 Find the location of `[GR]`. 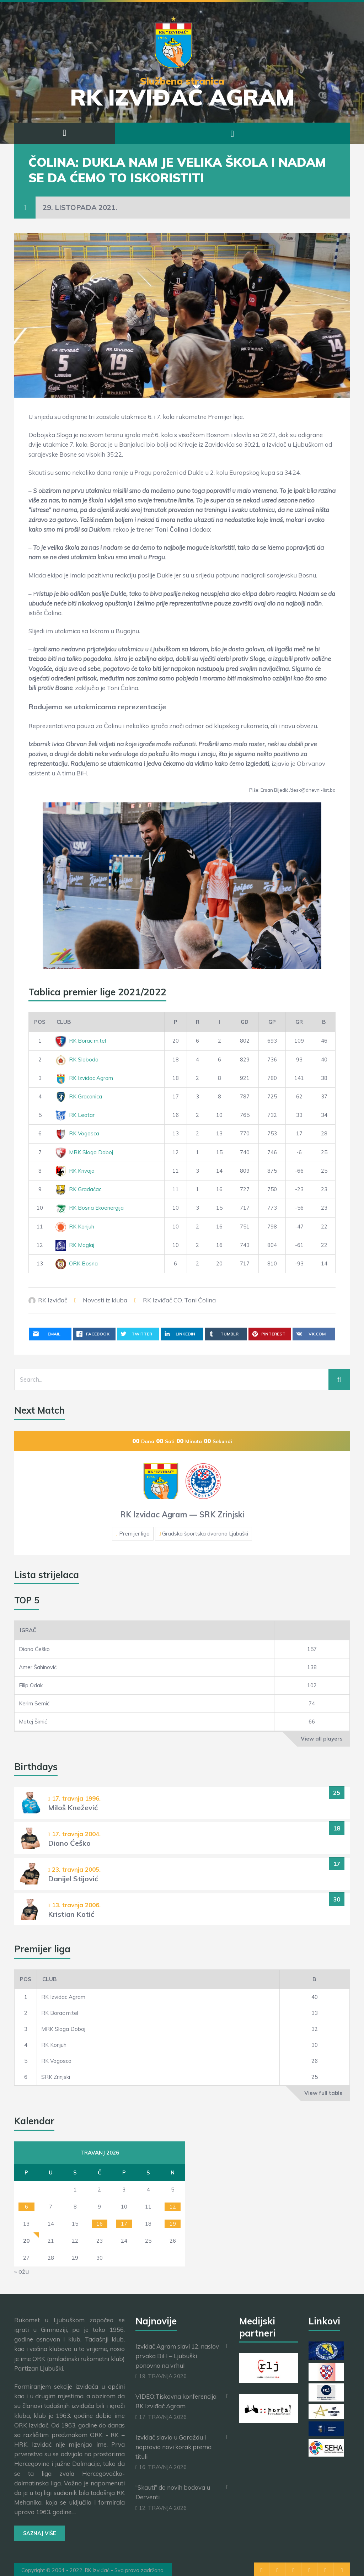

[GR] is located at coordinates (299, 1022).